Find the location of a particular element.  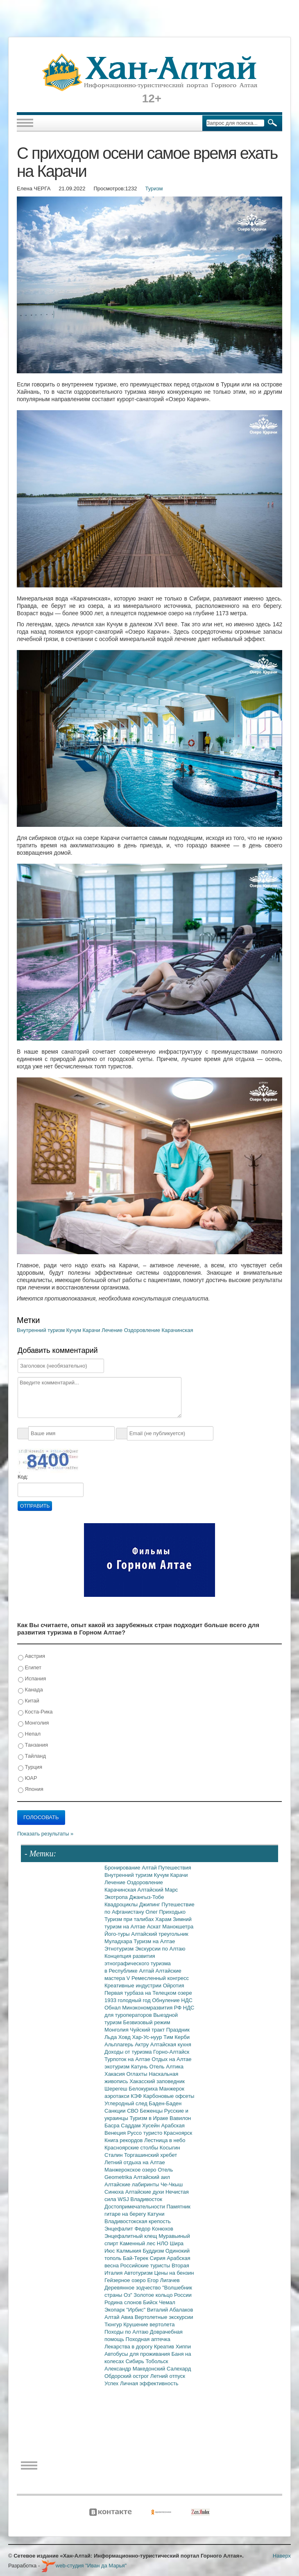

Безвизовый режим is located at coordinates (146, 2022).